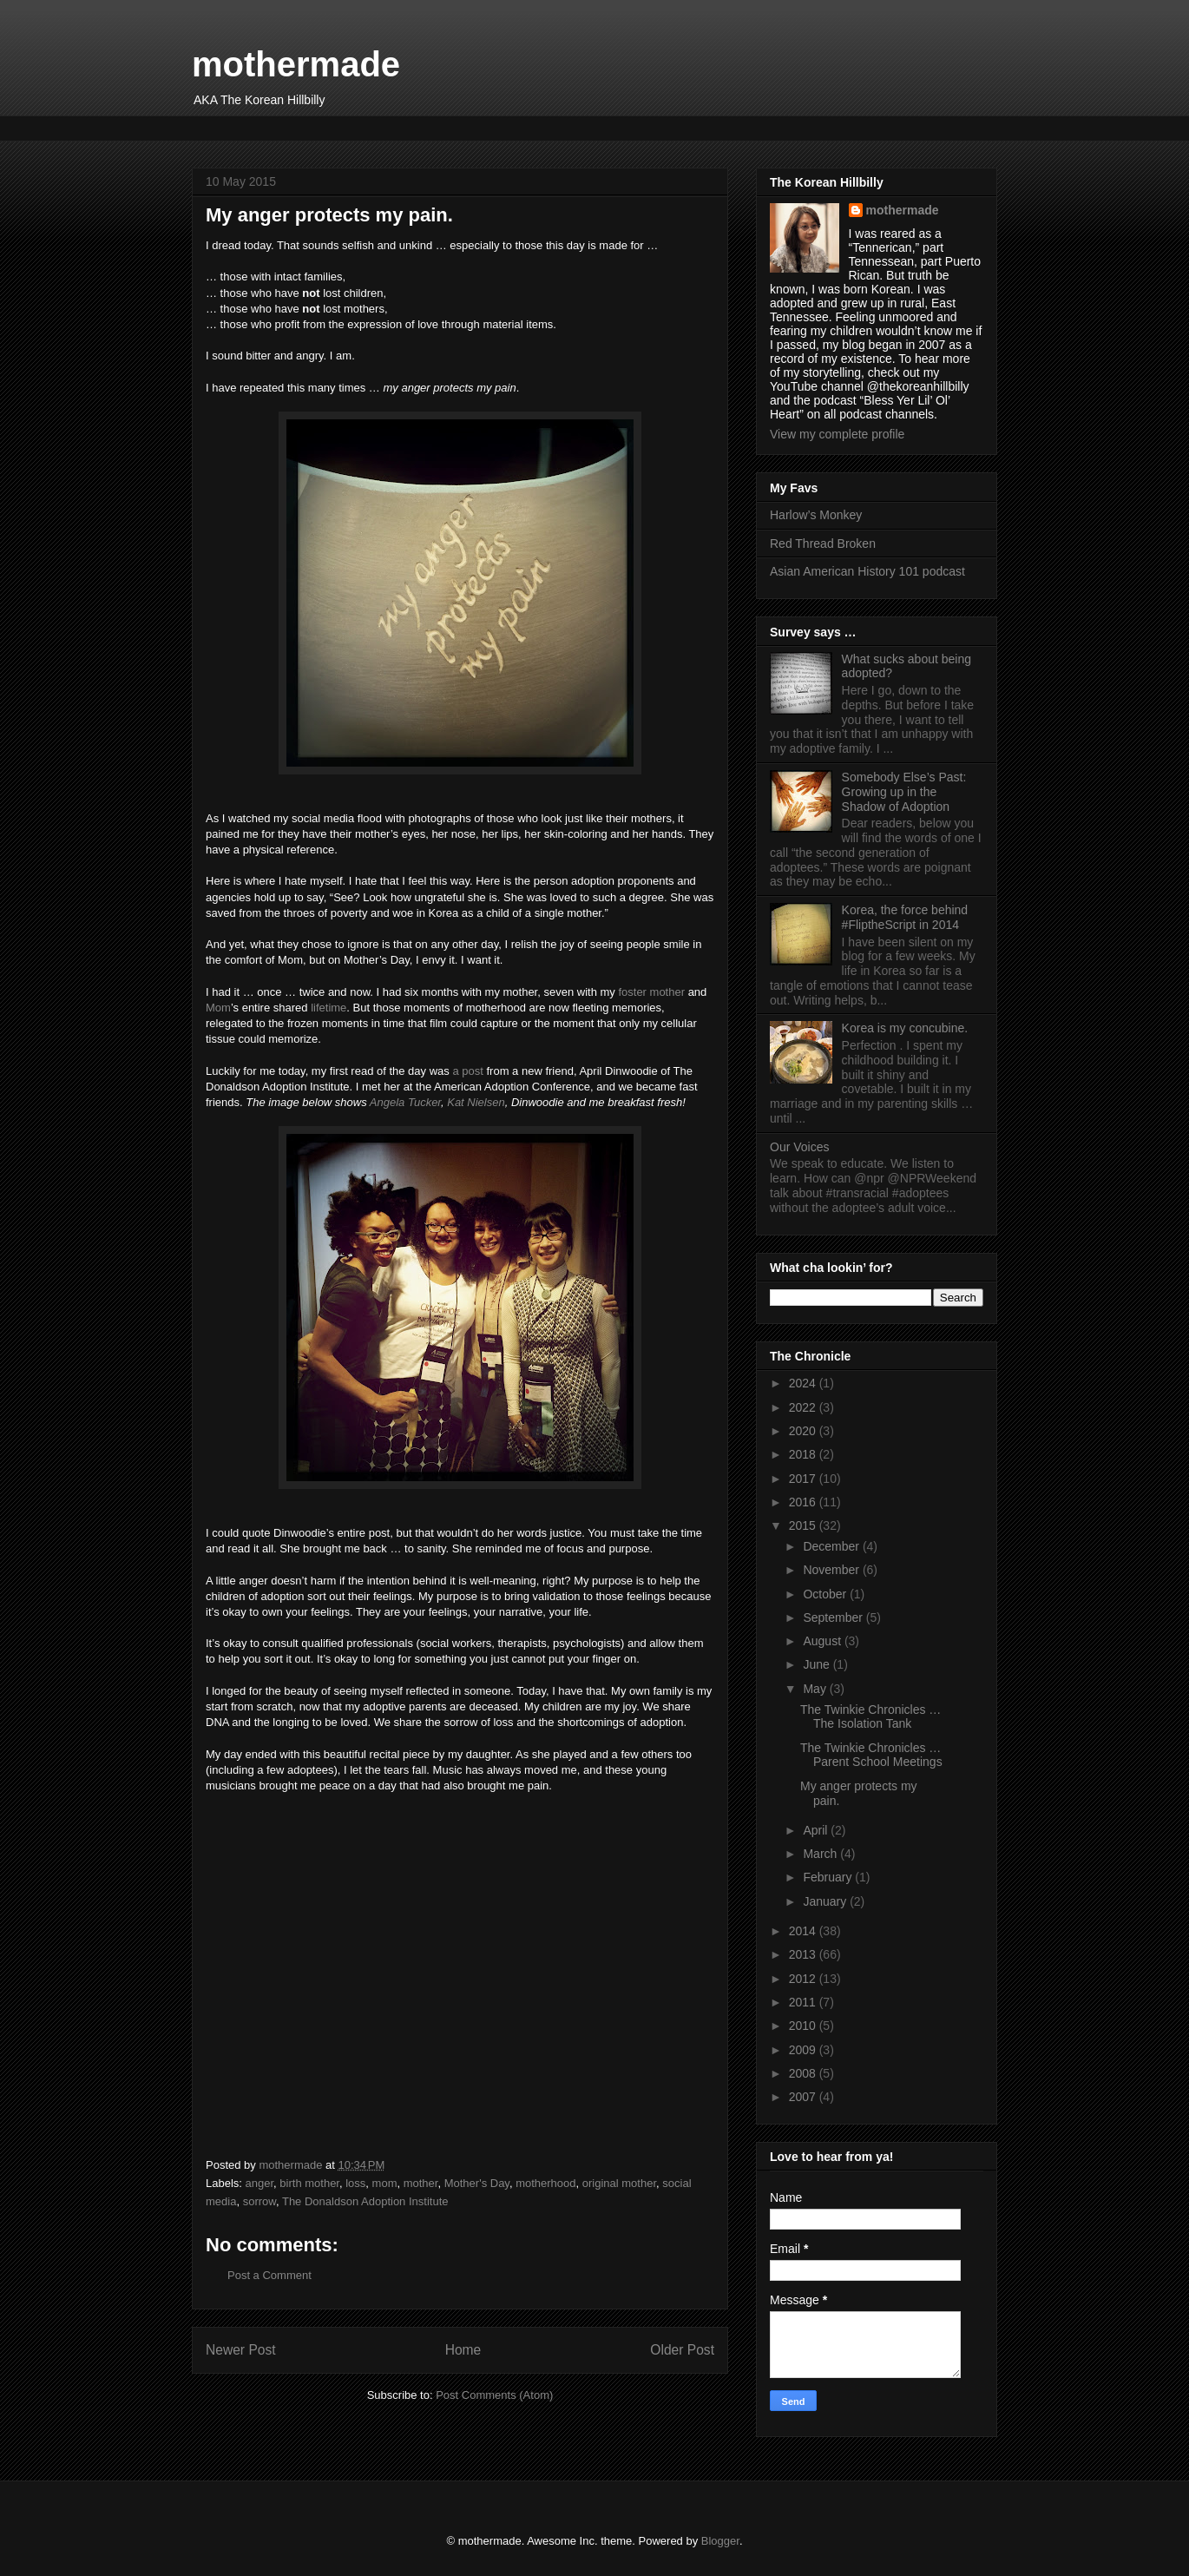  I want to click on 2022, so click(804, 1407).